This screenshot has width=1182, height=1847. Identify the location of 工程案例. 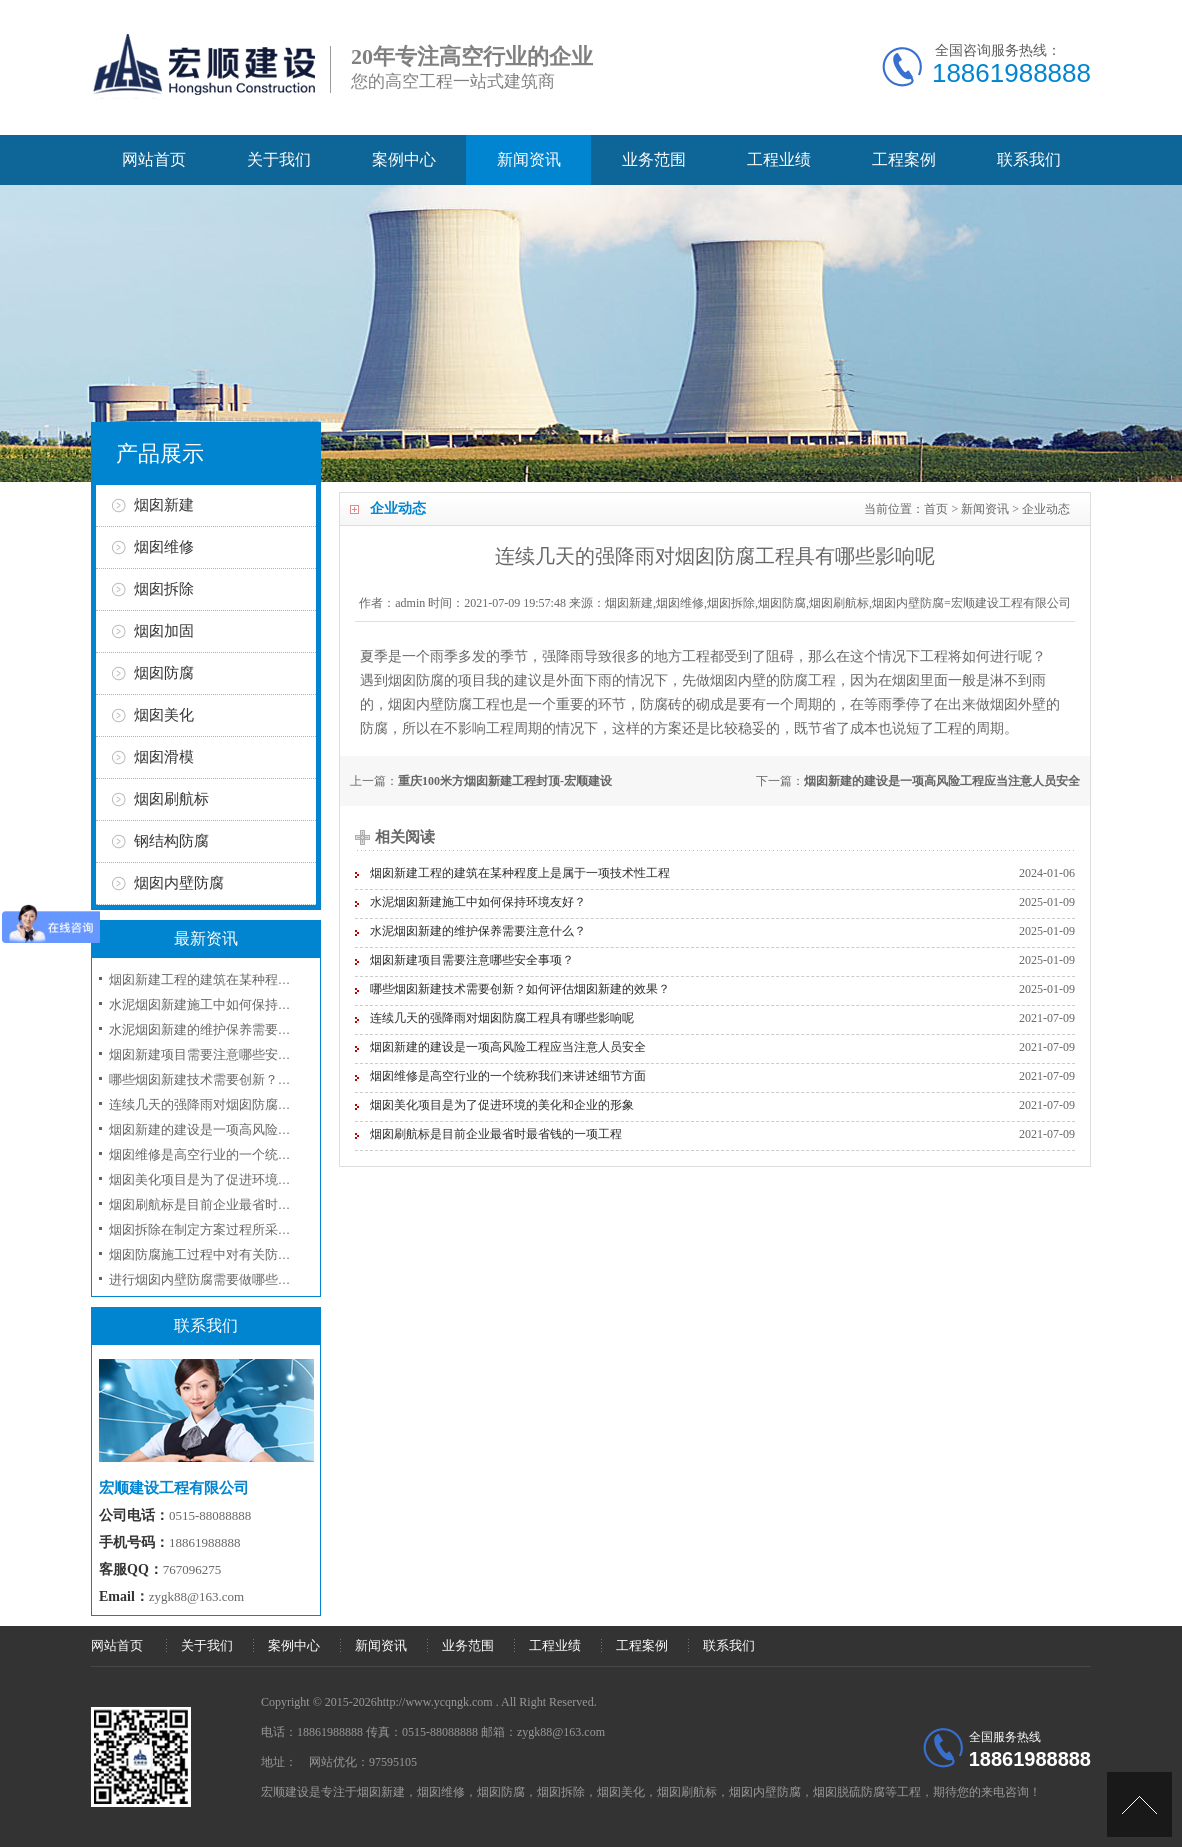
(904, 159).